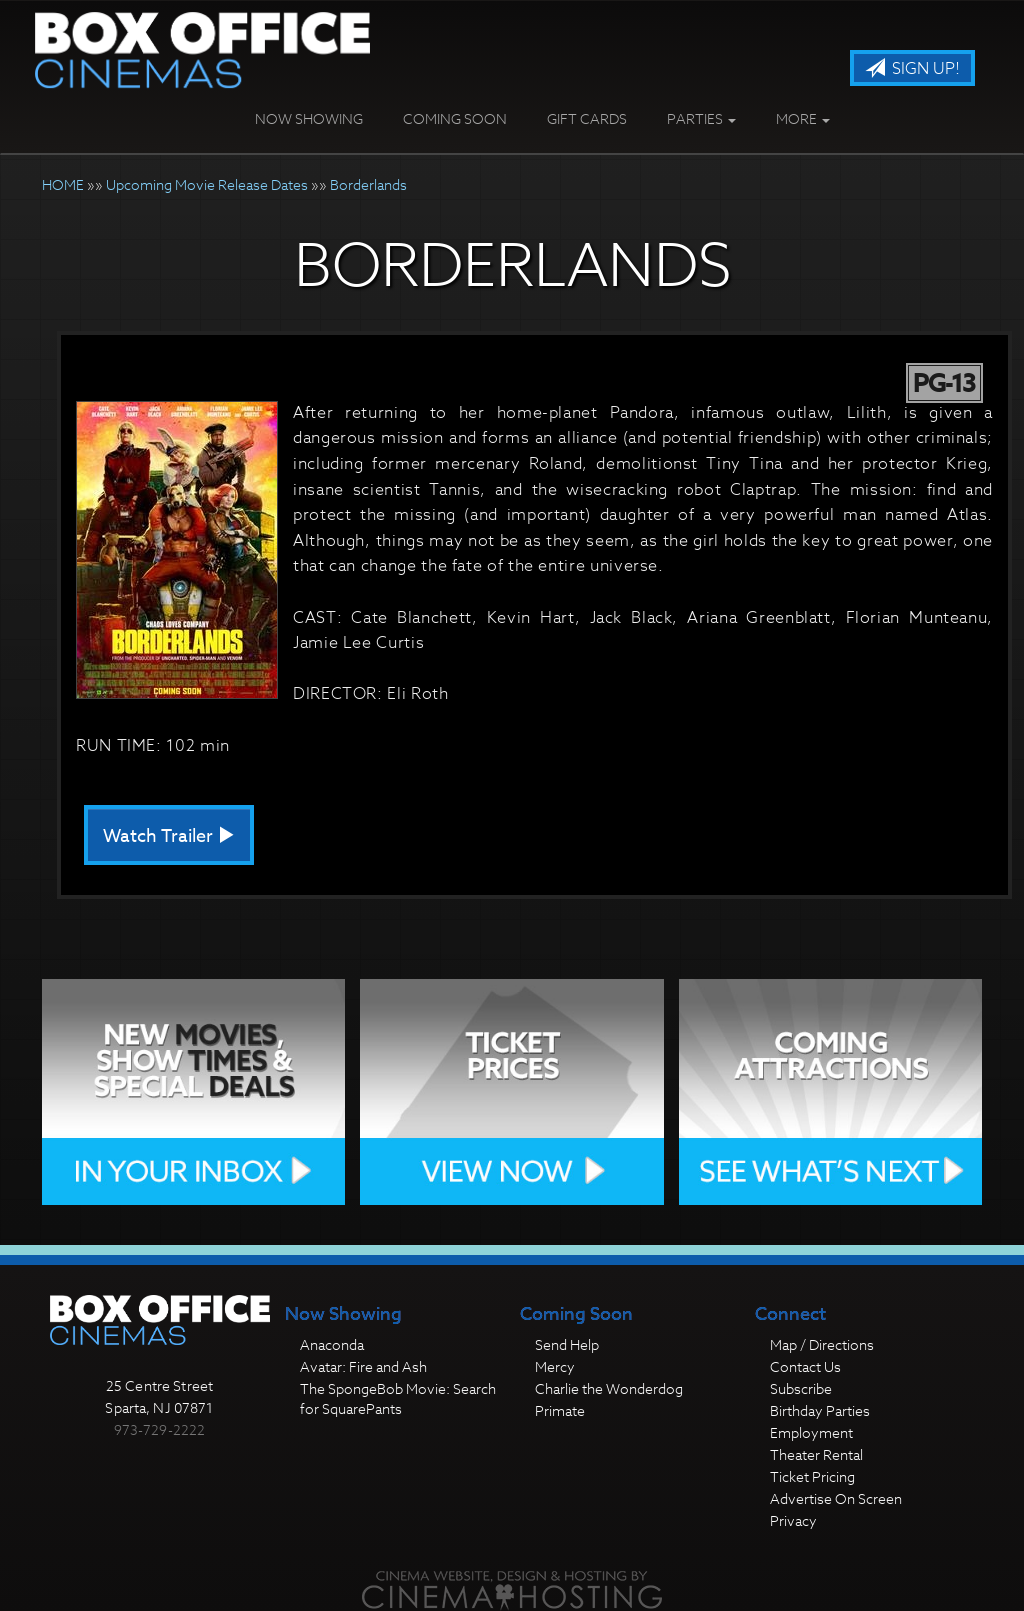  Describe the element at coordinates (207, 184) in the screenshot. I see `Upcoming Movie Release Dates` at that location.